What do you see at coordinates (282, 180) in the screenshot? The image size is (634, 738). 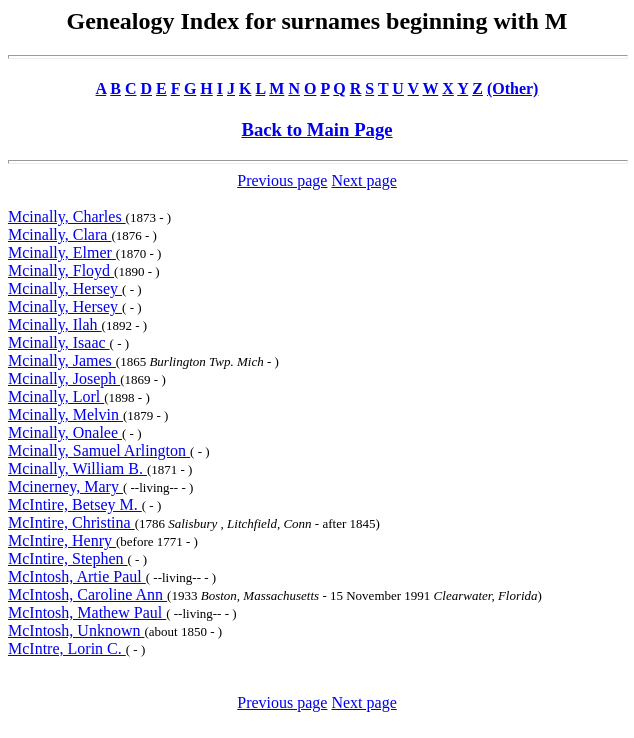 I see `Previous page` at bounding box center [282, 180].